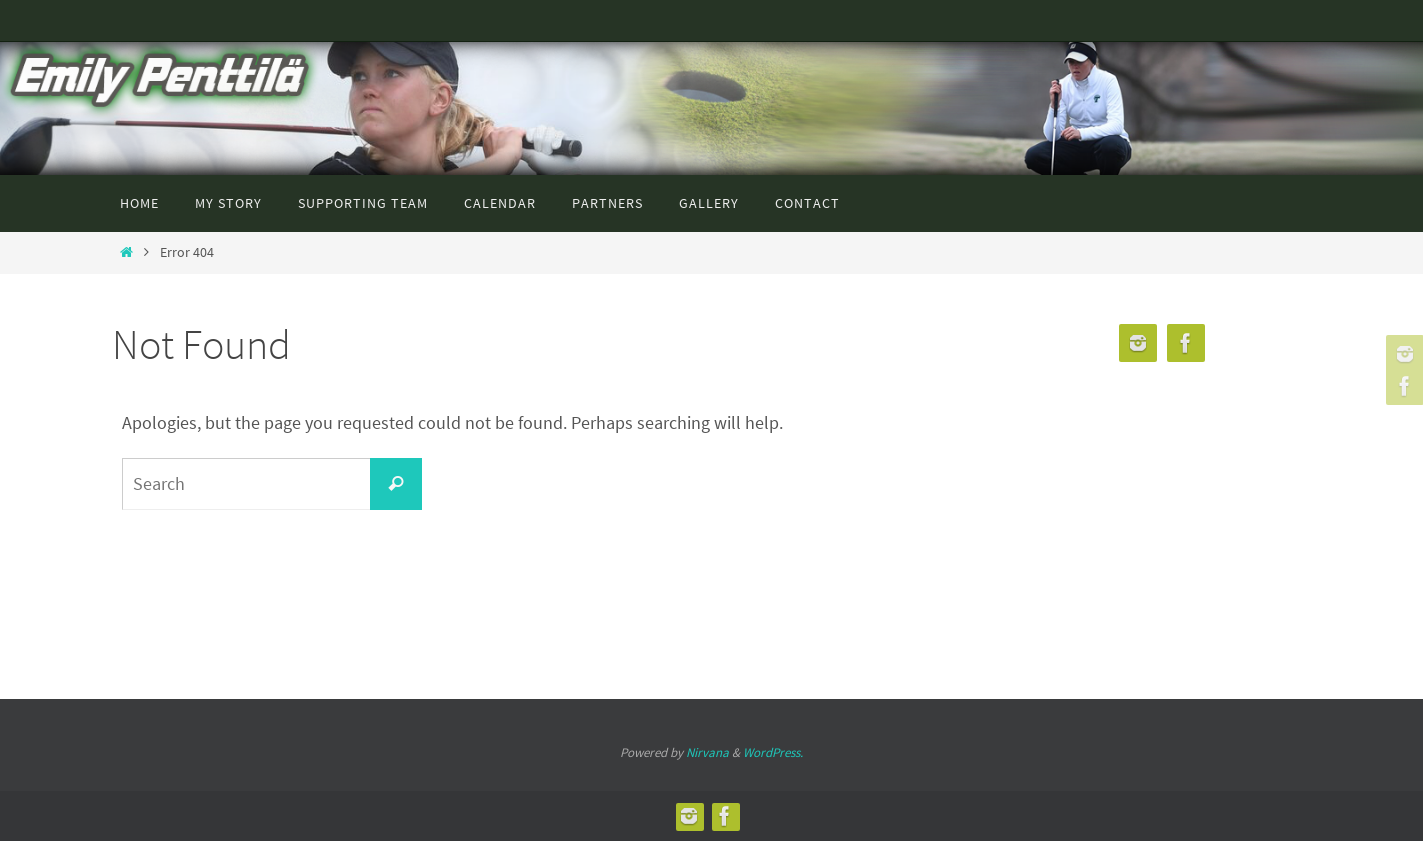 The image size is (1423, 841). Describe the element at coordinates (707, 752) in the screenshot. I see `Nirvana` at that location.